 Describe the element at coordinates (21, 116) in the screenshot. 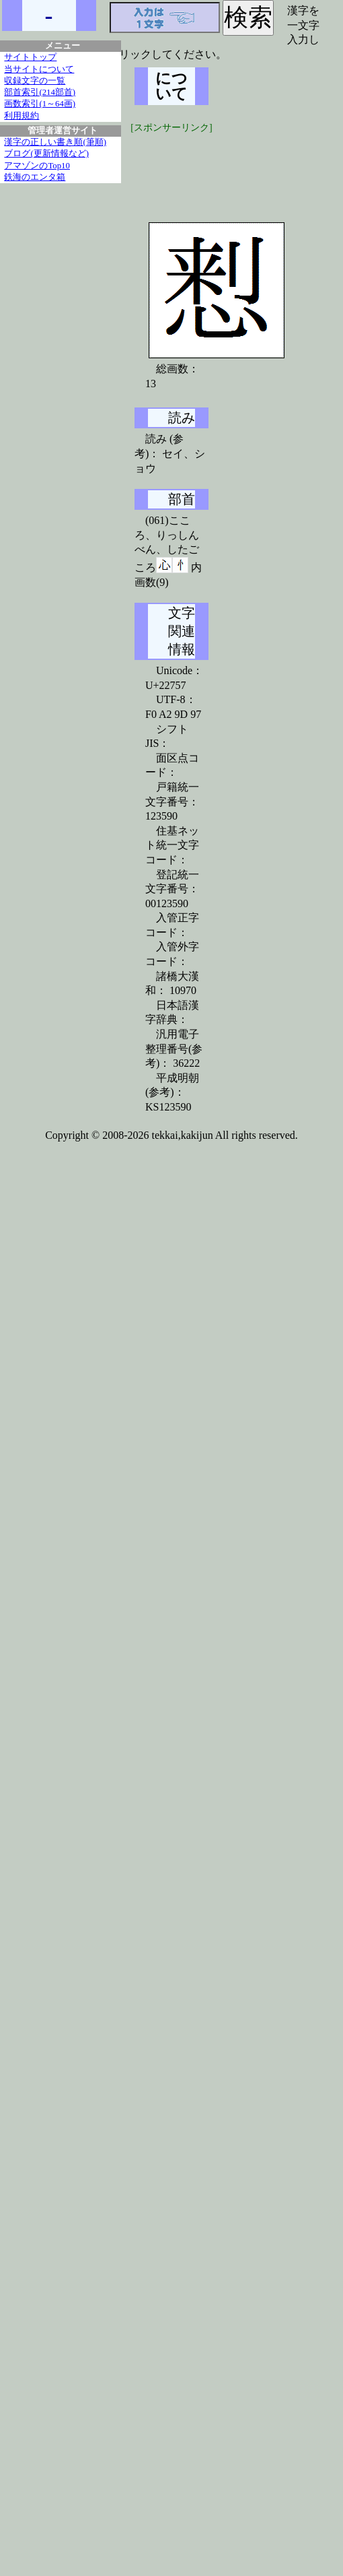

I see `利用規約` at that location.